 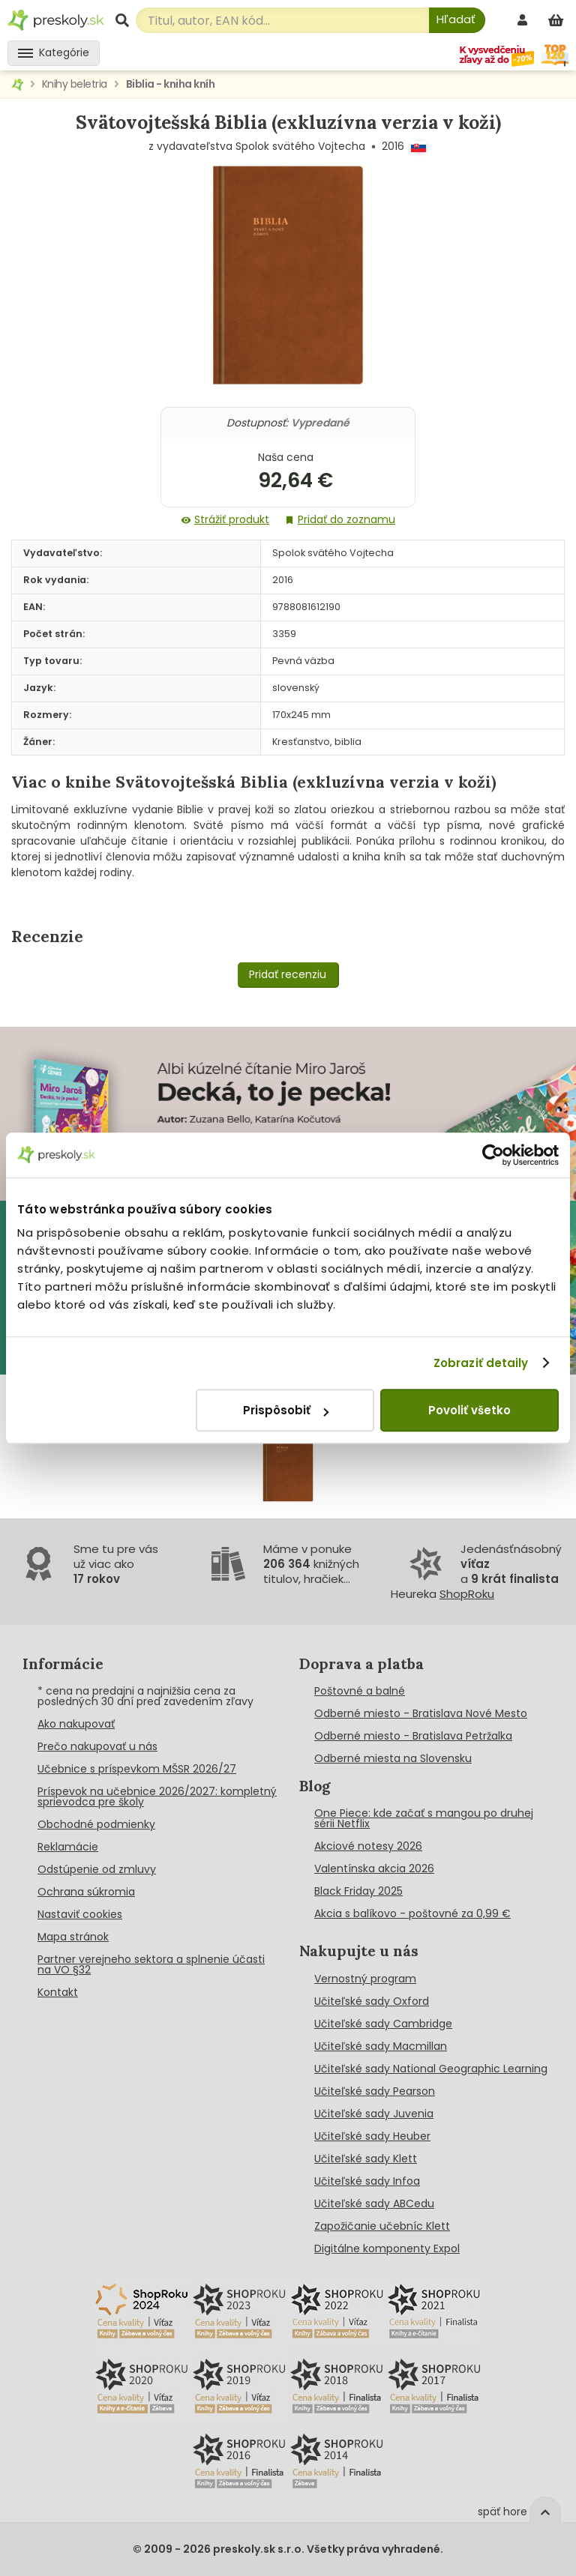 What do you see at coordinates (86, 1891) in the screenshot?
I see `Ochrana súkromia` at bounding box center [86, 1891].